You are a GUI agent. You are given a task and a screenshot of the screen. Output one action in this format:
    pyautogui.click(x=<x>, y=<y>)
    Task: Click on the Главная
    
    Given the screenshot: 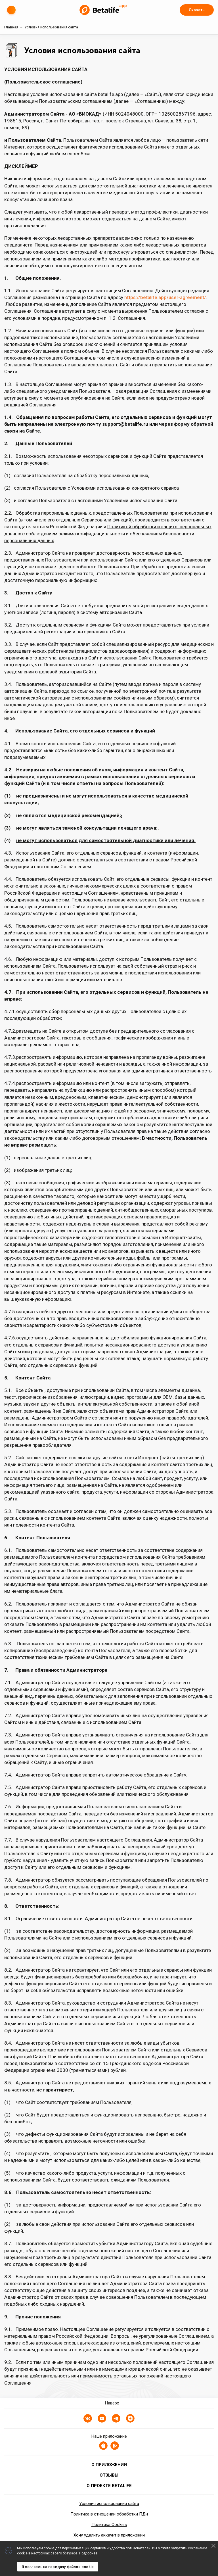 What is the action you would take?
    pyautogui.click(x=11, y=27)
    